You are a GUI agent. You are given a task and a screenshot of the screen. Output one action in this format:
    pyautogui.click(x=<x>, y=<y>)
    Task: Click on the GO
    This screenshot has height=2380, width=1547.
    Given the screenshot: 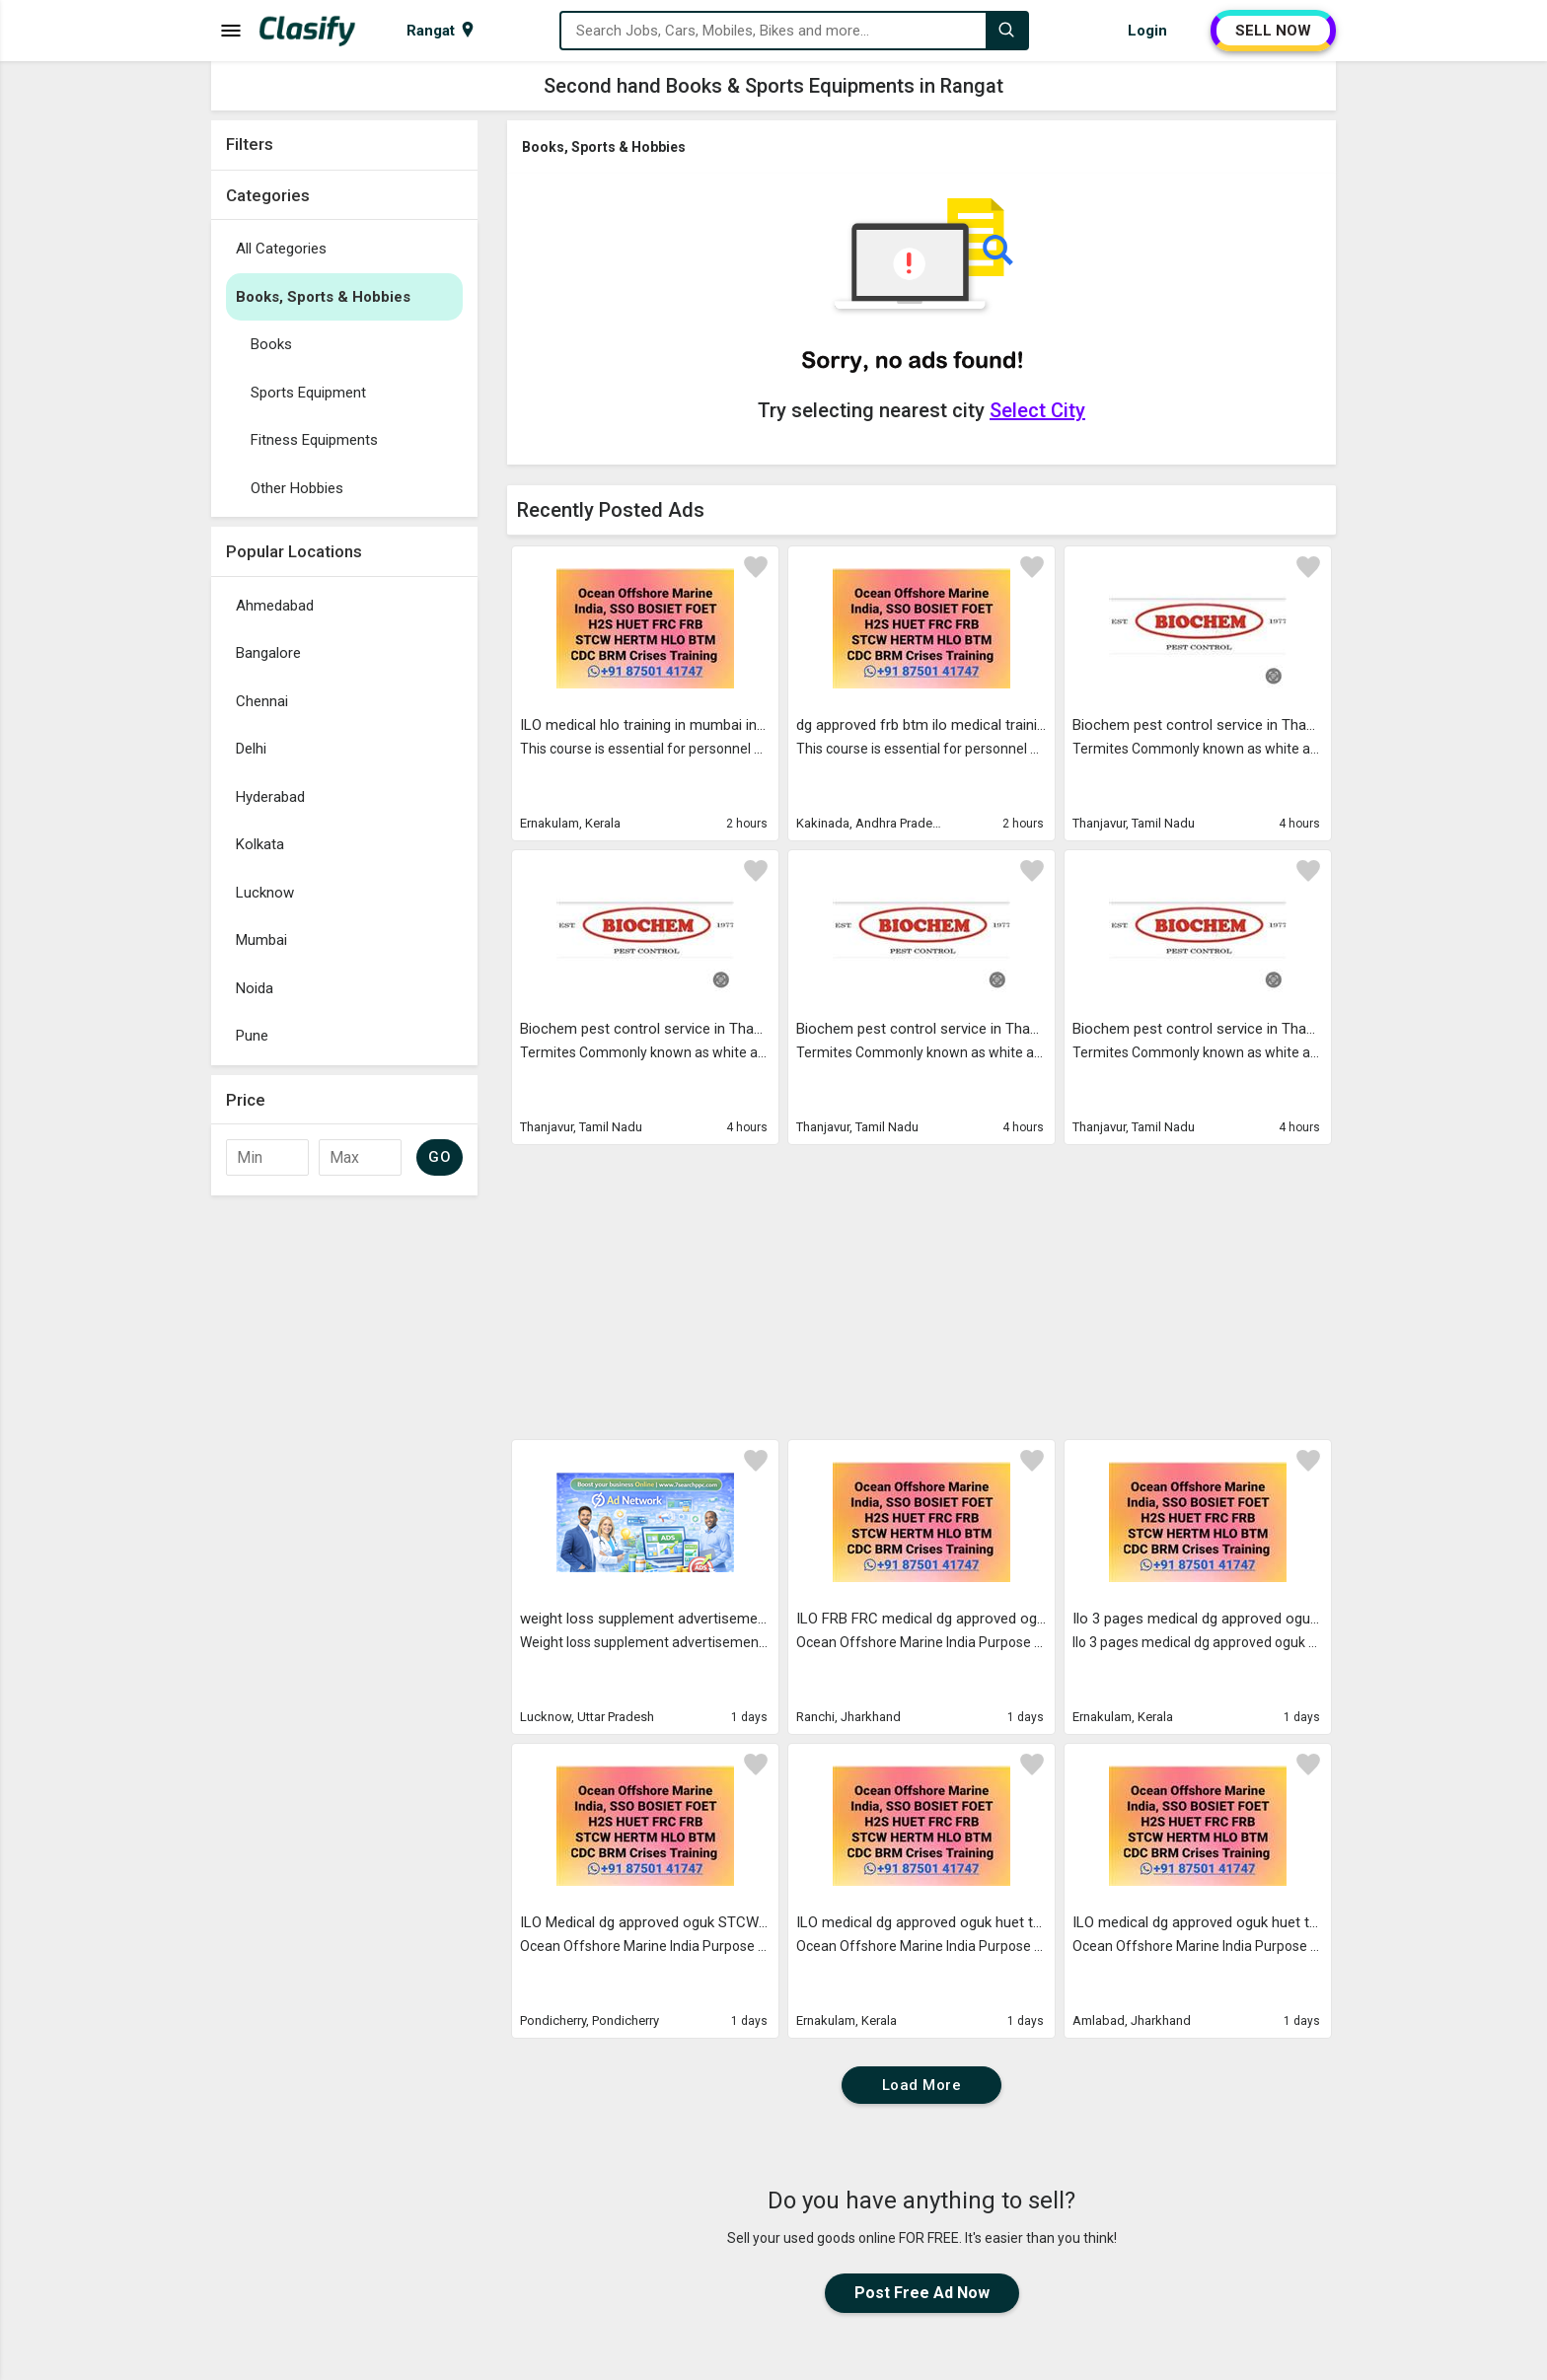 What is the action you would take?
    pyautogui.click(x=439, y=1157)
    